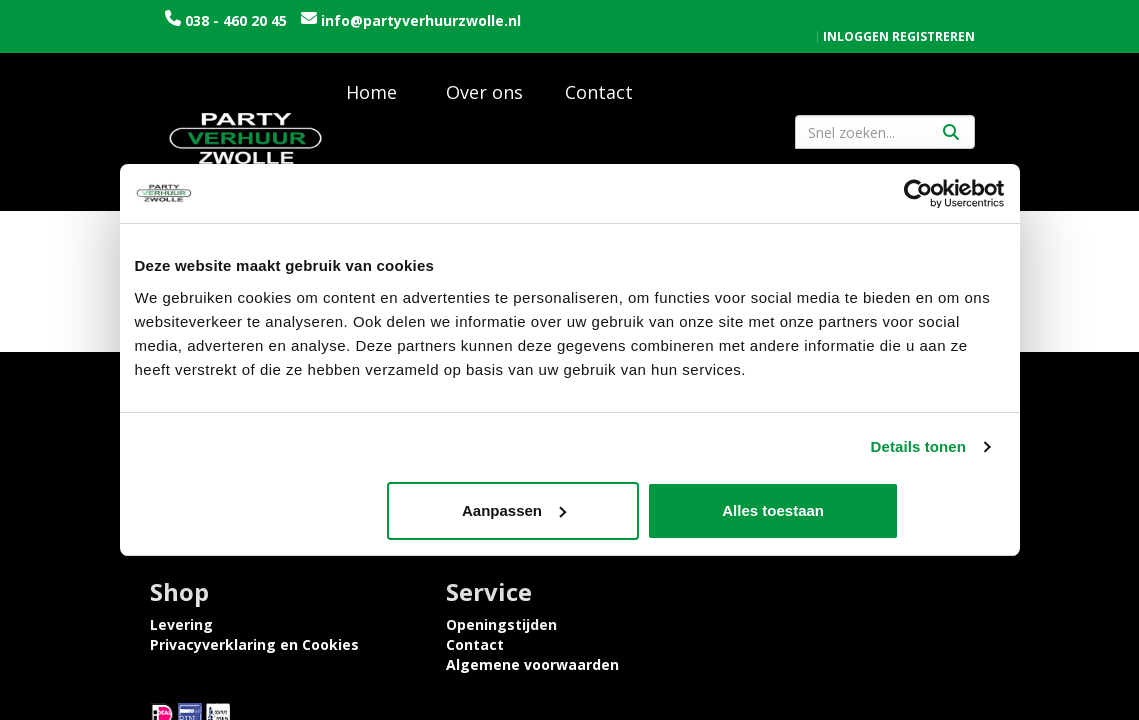 This screenshot has height=720, width=1139. Describe the element at coordinates (451, 566) in the screenshot. I see `Tijdelijke opslagruimte` at that location.